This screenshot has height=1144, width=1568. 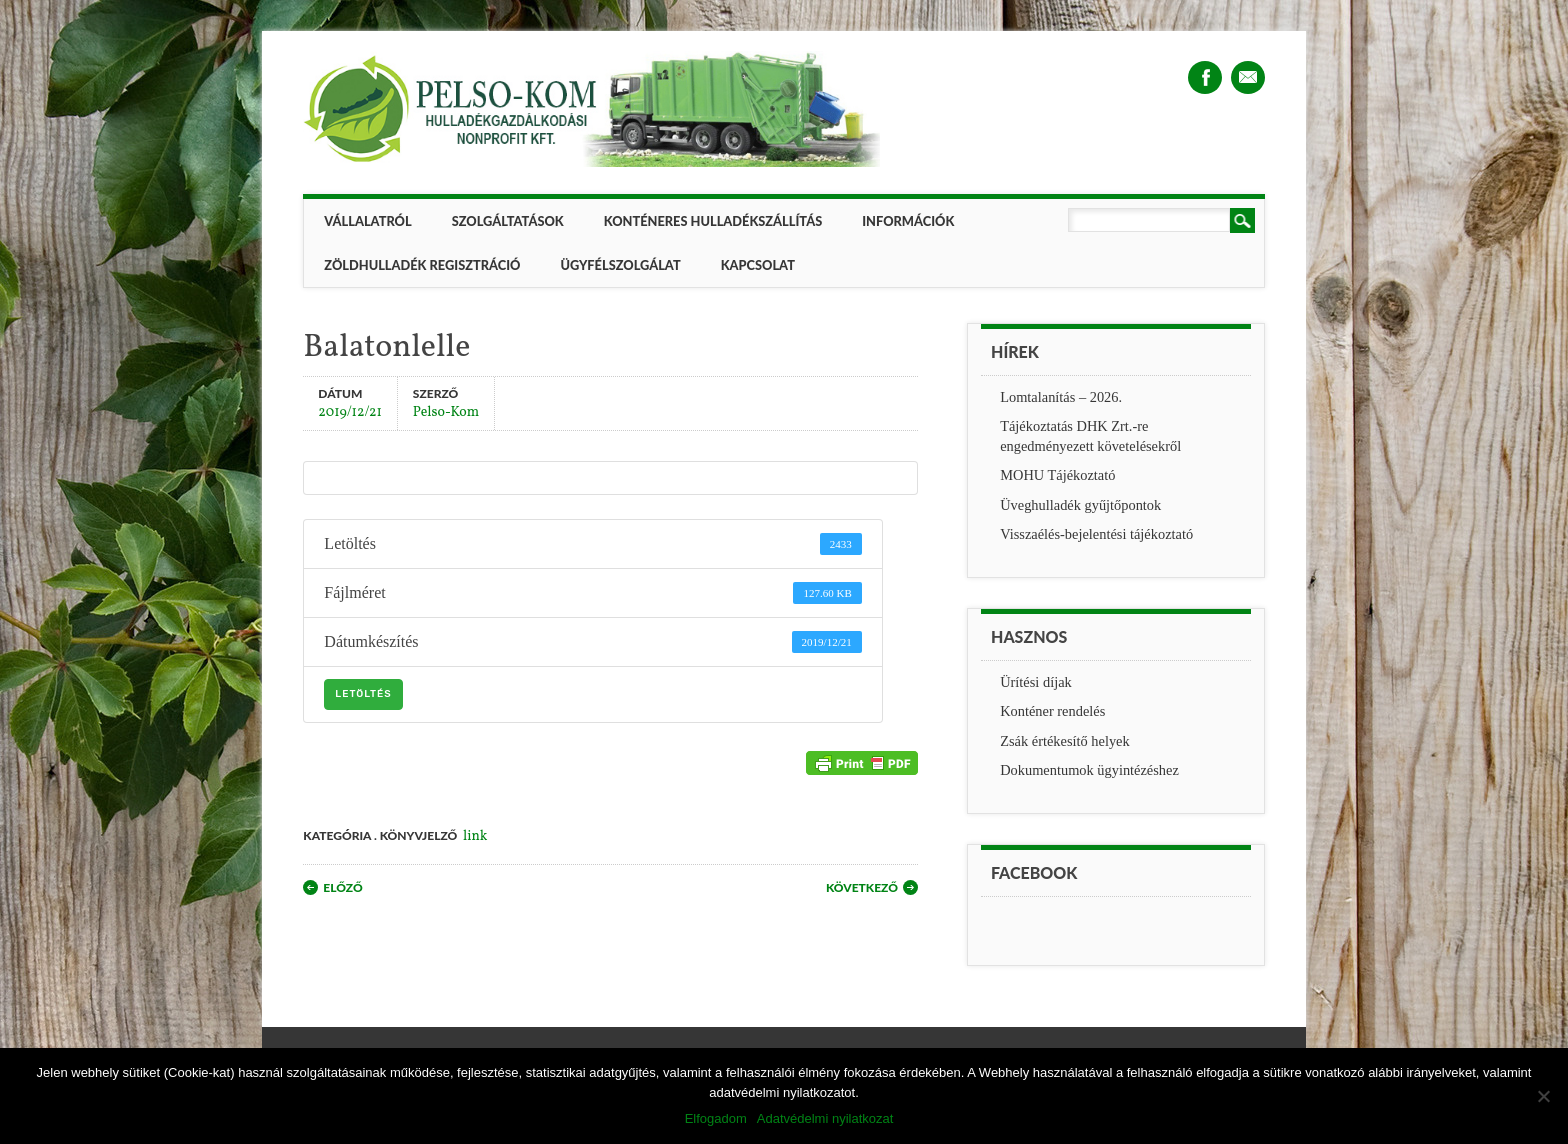 What do you see at coordinates (1057, 475) in the screenshot?
I see `MOHU Tájékoztató` at bounding box center [1057, 475].